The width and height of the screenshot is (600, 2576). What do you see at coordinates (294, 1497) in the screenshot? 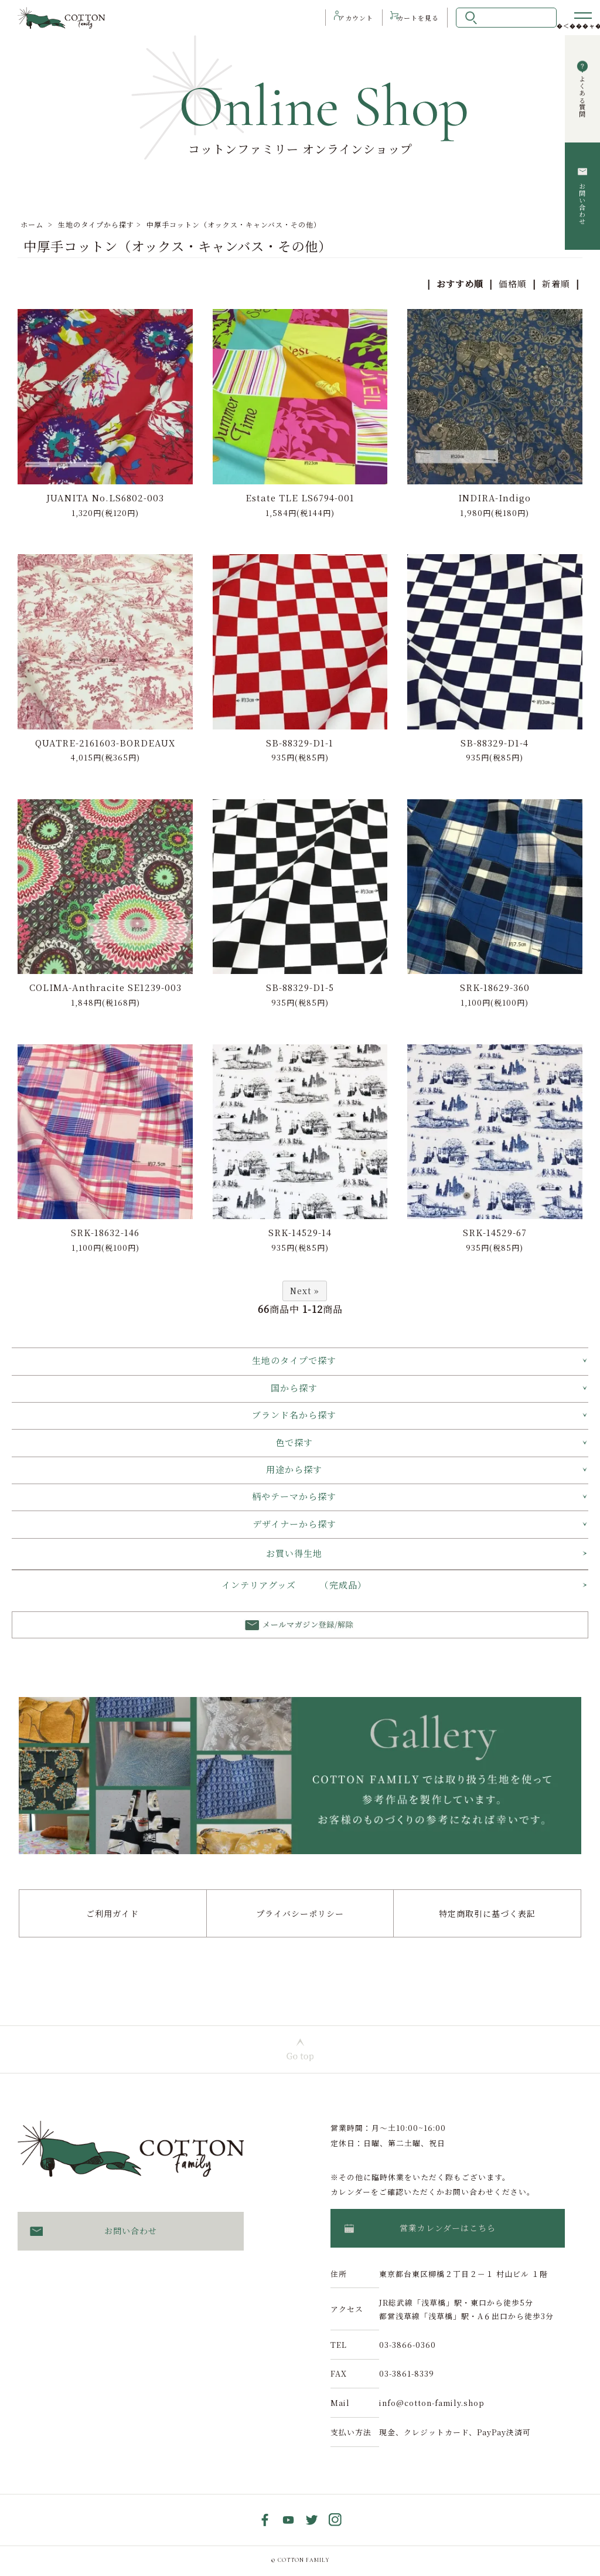
I see `柄やテーマから探す` at bounding box center [294, 1497].